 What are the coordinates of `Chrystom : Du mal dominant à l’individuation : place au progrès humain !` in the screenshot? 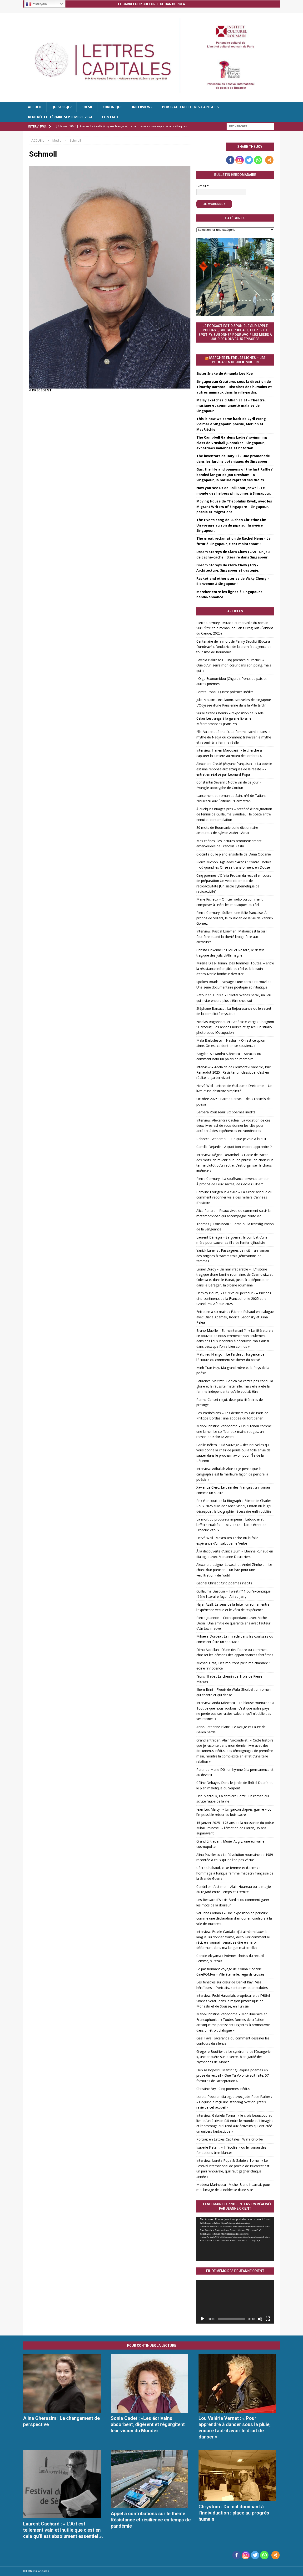 It's located at (234, 2513).